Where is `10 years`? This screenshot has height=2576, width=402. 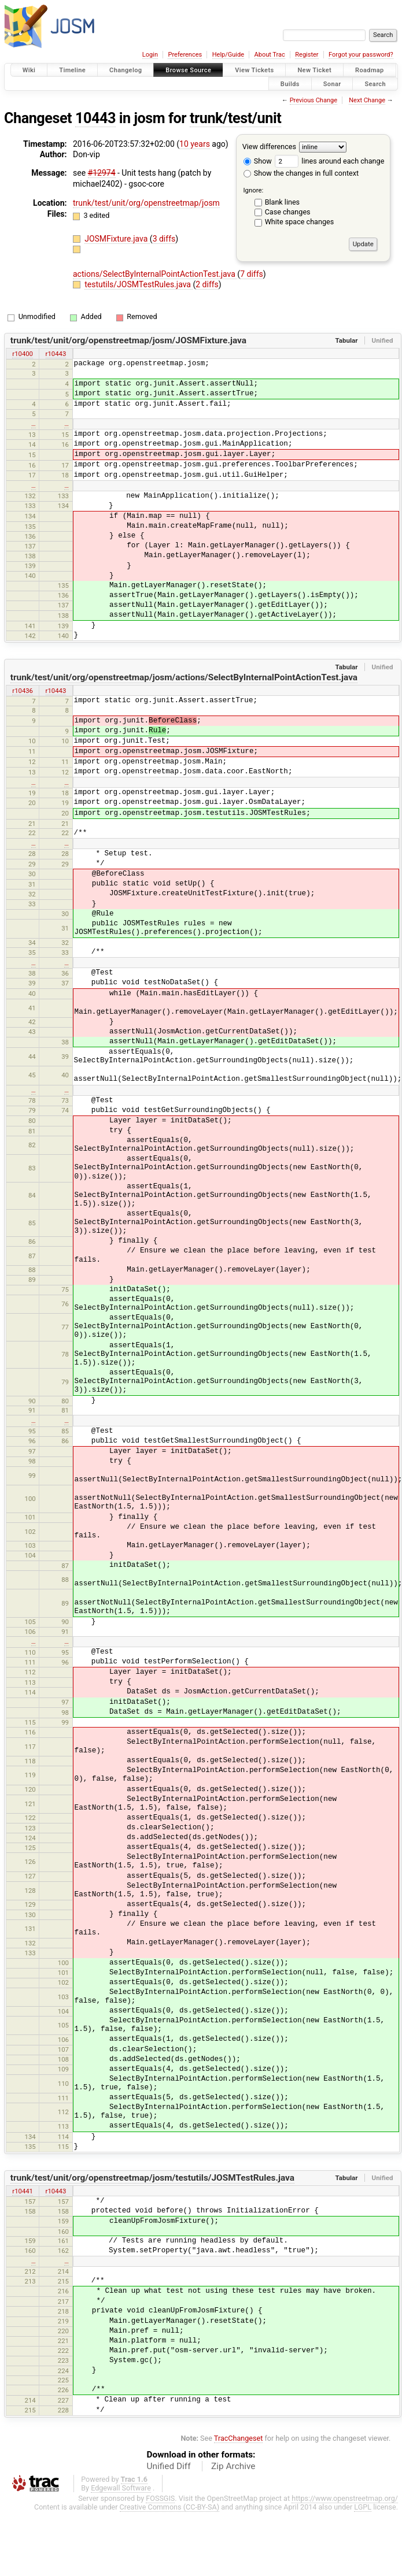 10 years is located at coordinates (194, 144).